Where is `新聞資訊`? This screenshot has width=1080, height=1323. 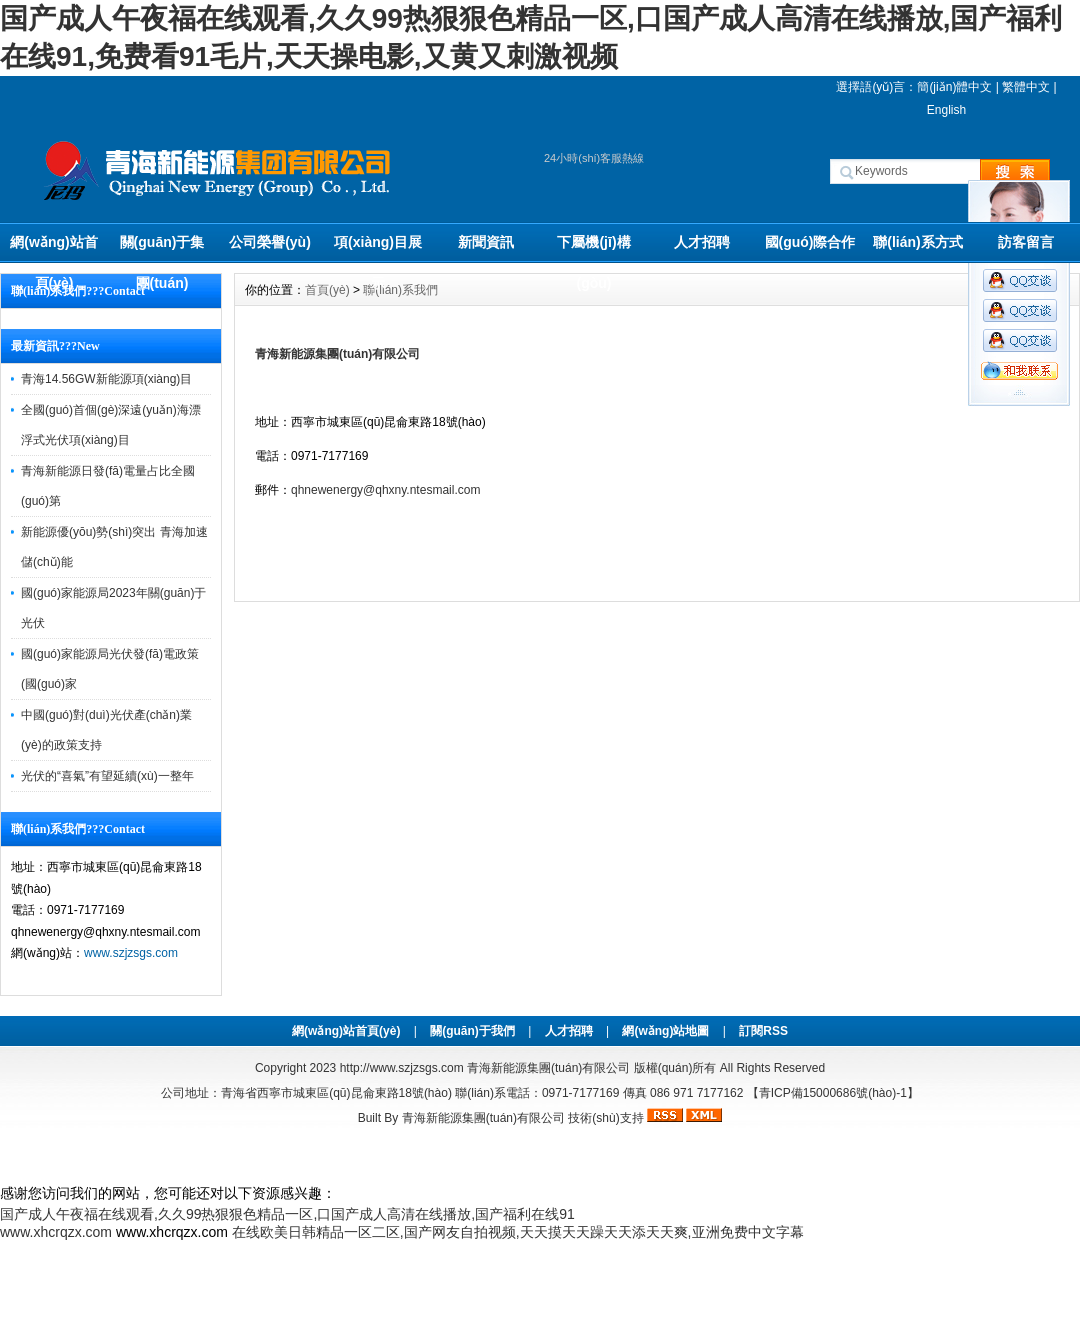 新聞資訊 is located at coordinates (486, 242).